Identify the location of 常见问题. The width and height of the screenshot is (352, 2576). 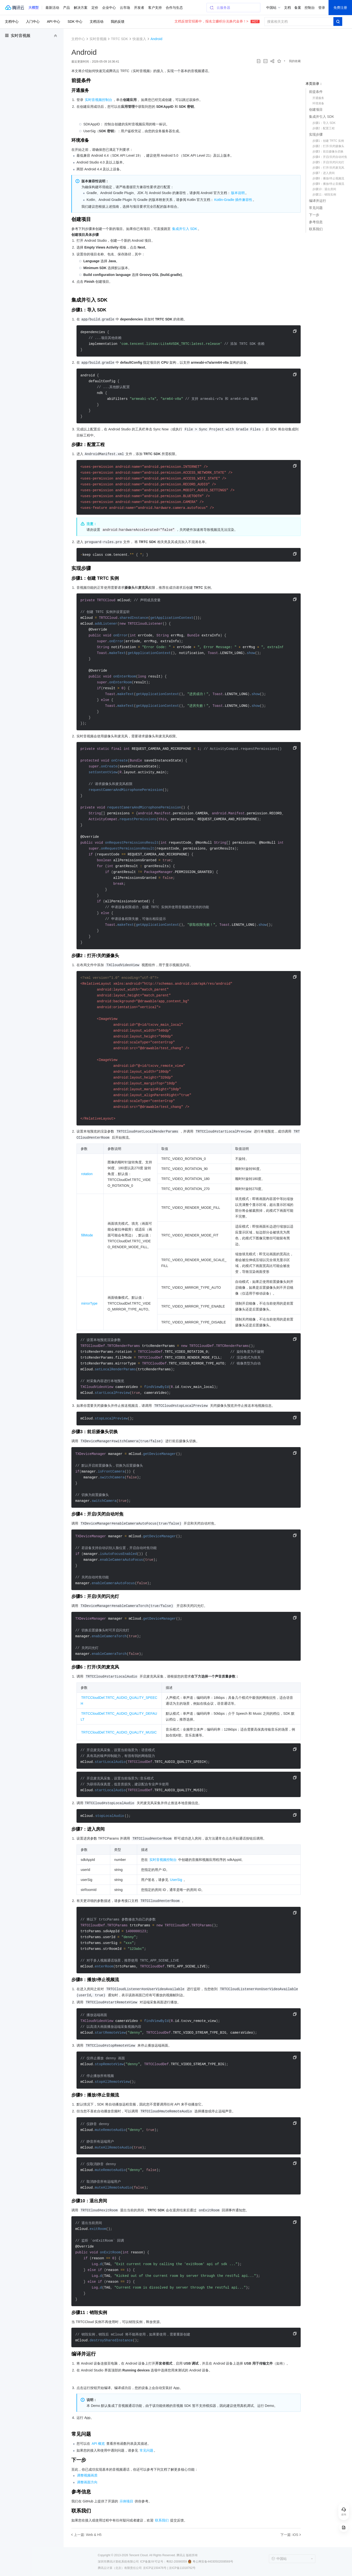
(316, 208).